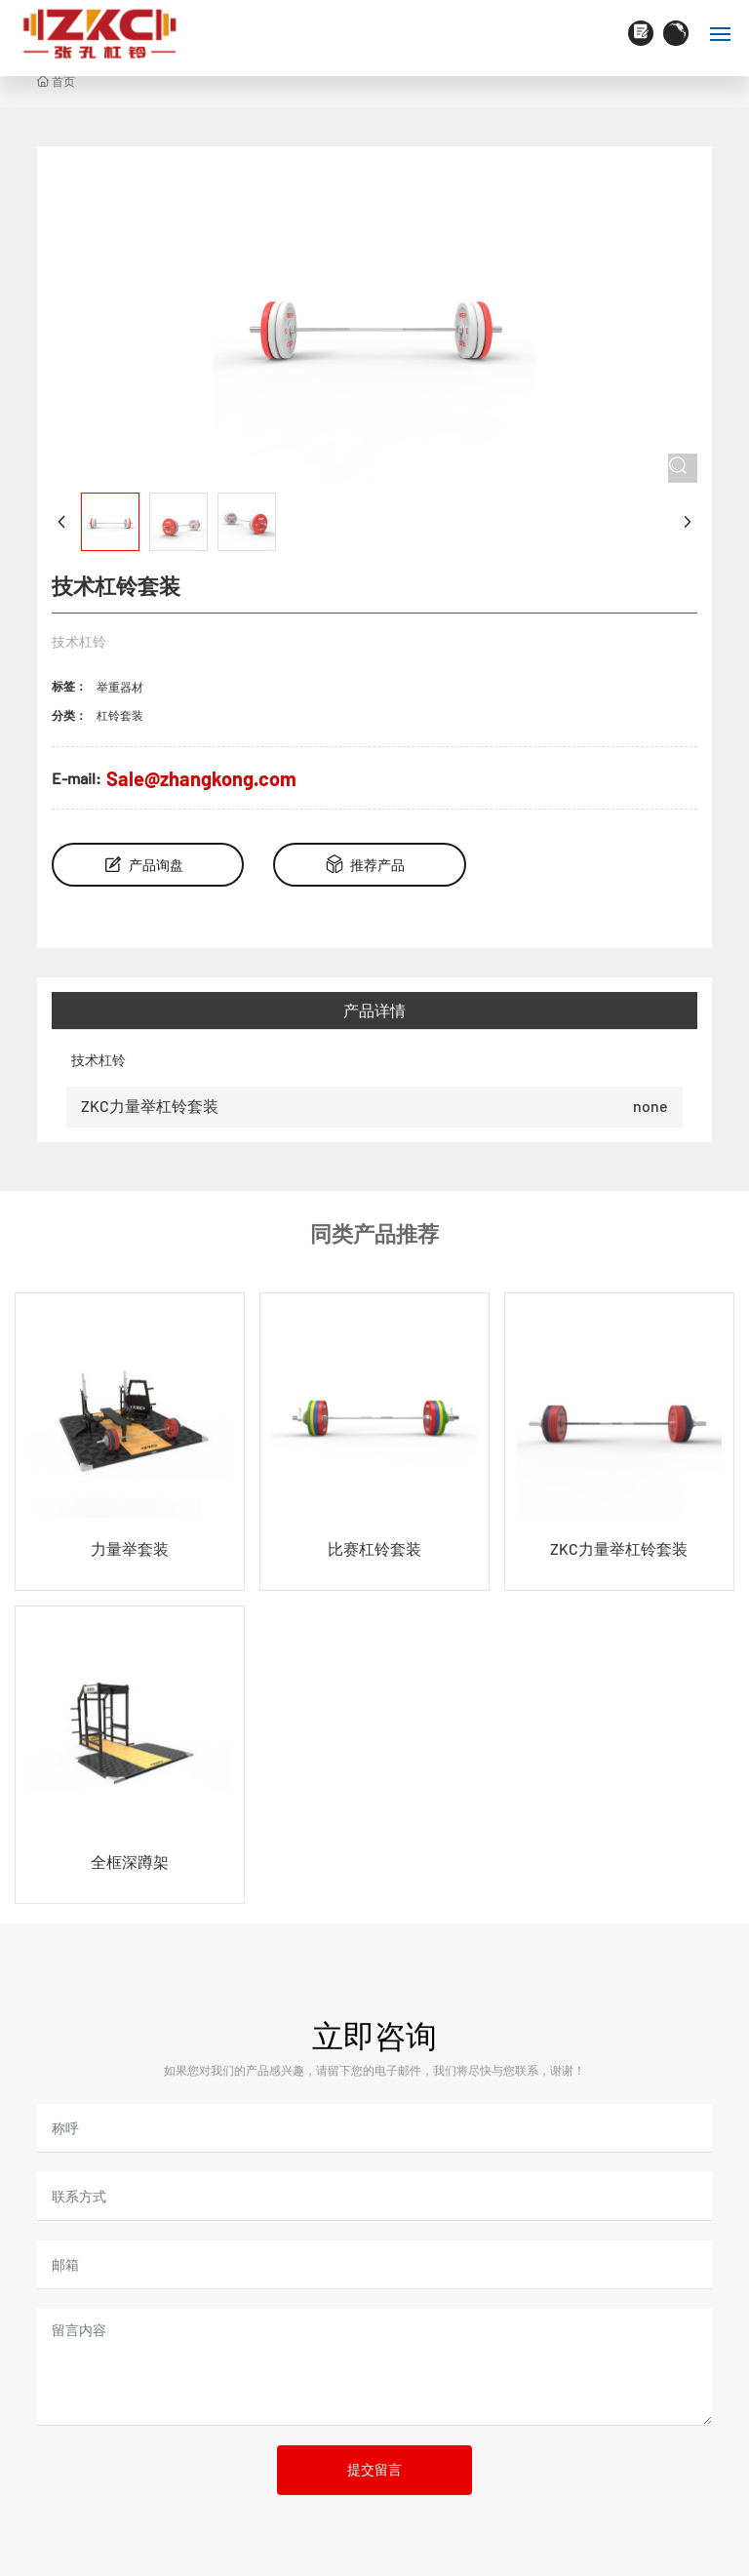  I want to click on 举重器材, so click(120, 687).